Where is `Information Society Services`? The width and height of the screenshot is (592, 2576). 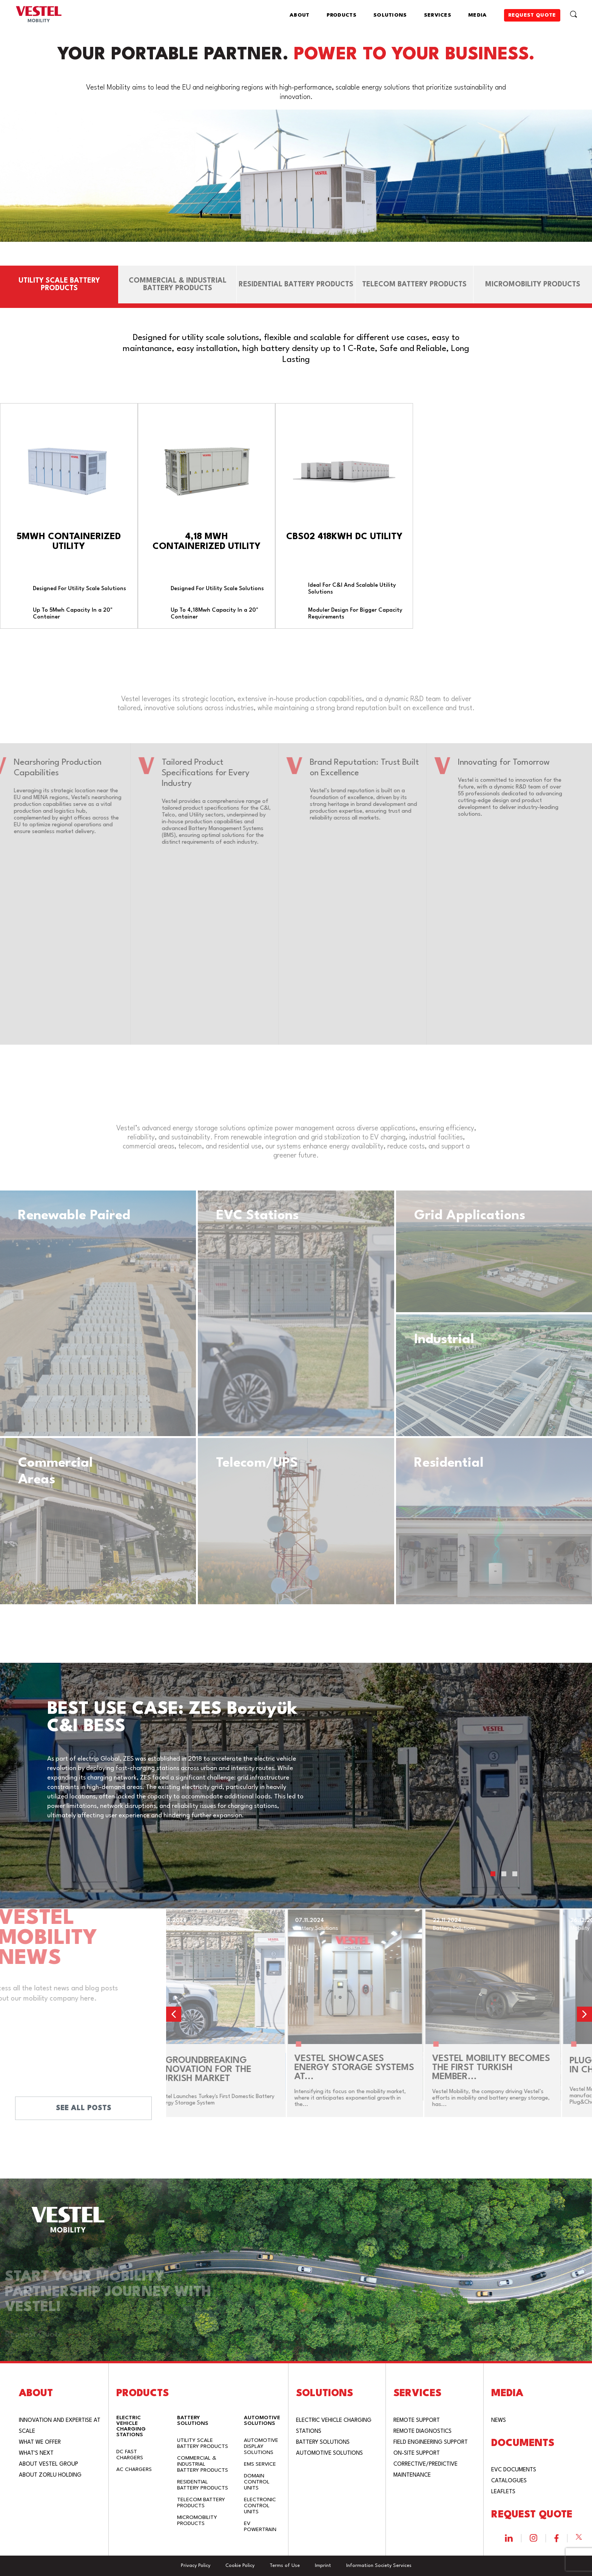 Information Society Services is located at coordinates (379, 2565).